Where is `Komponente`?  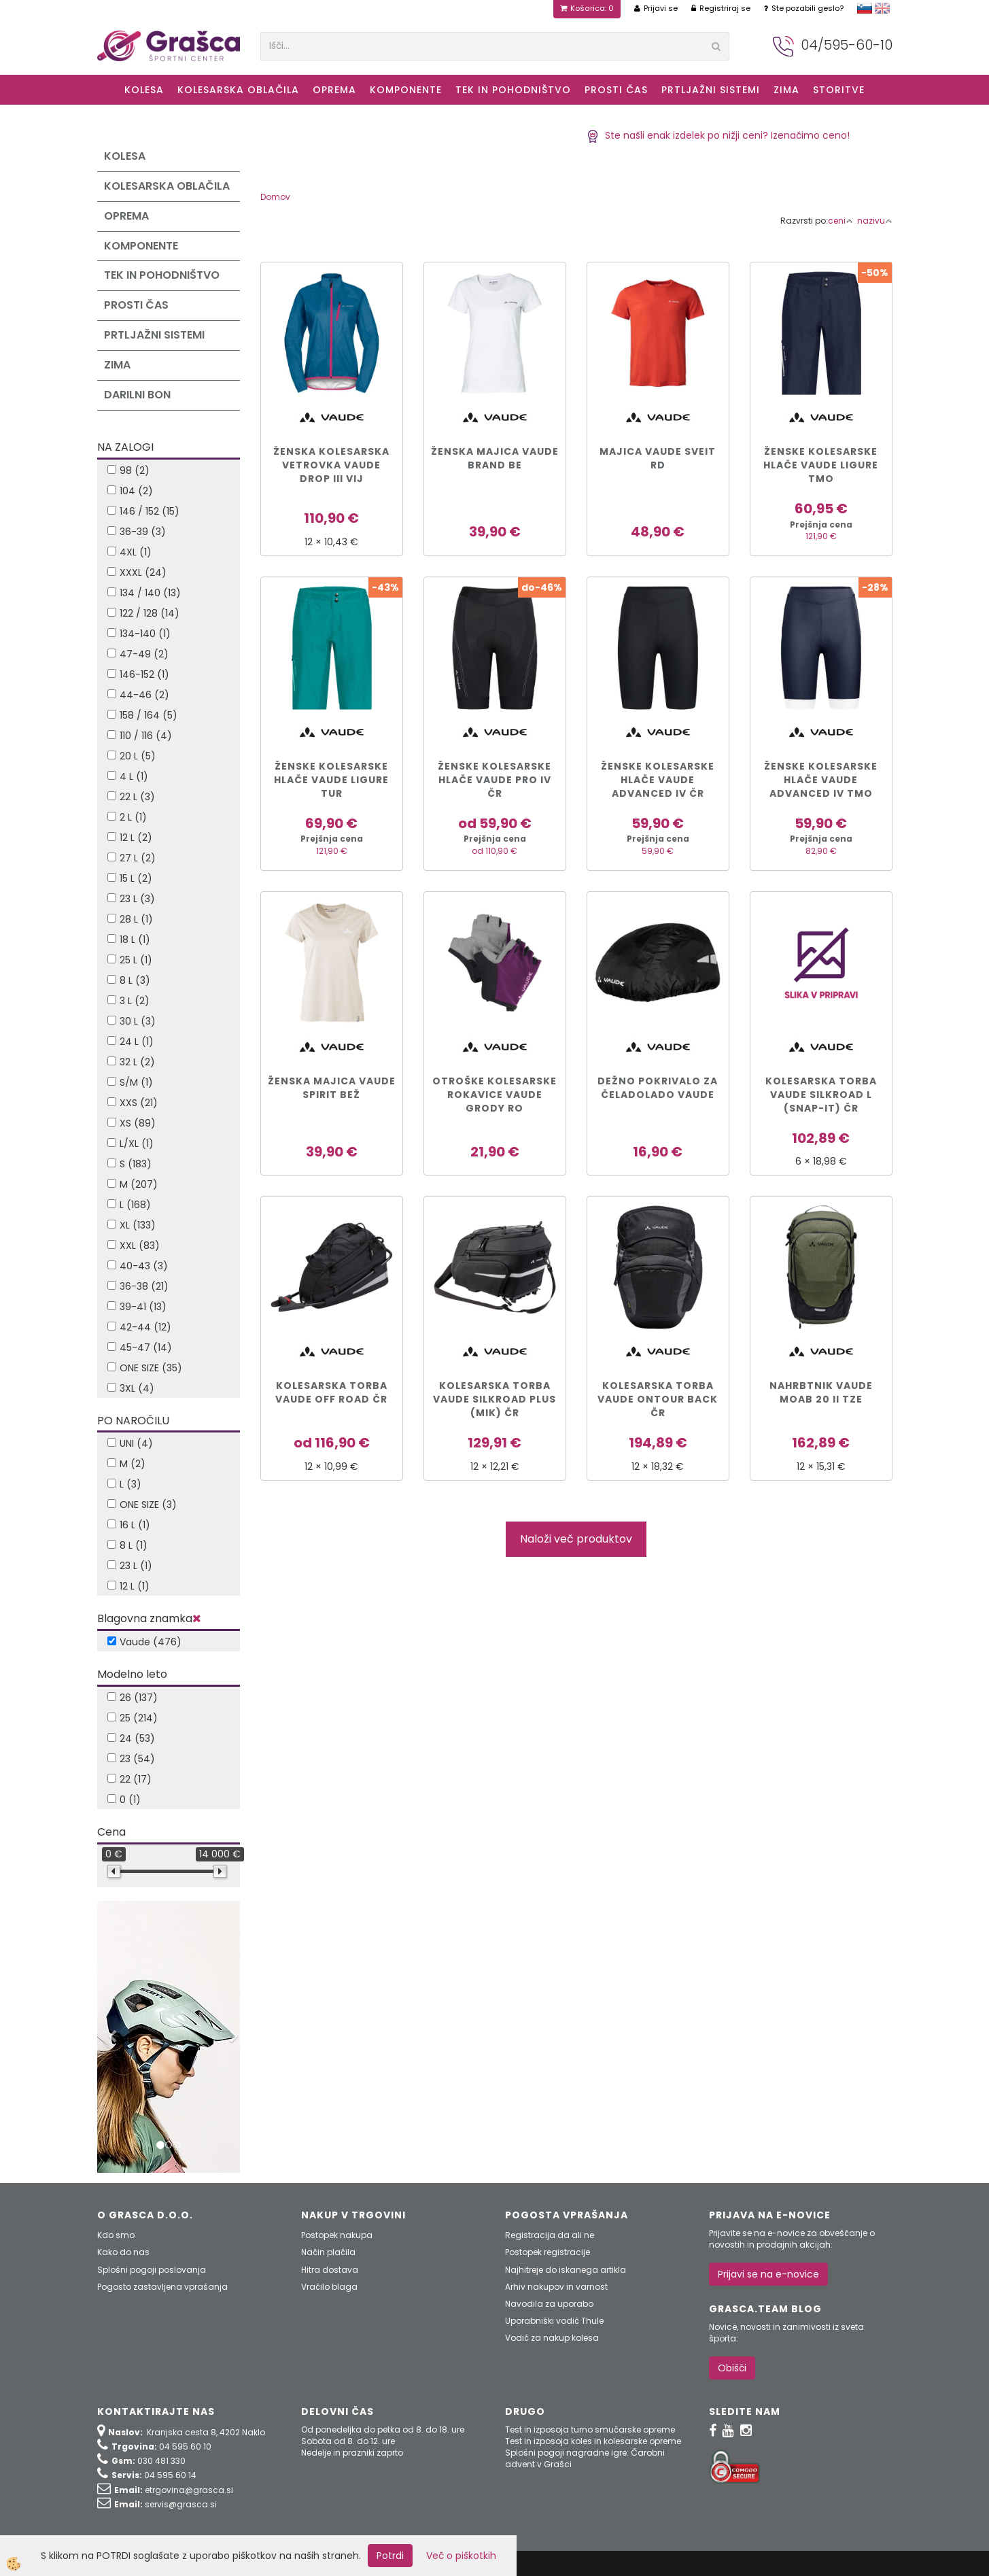 Komponente is located at coordinates (406, 90).